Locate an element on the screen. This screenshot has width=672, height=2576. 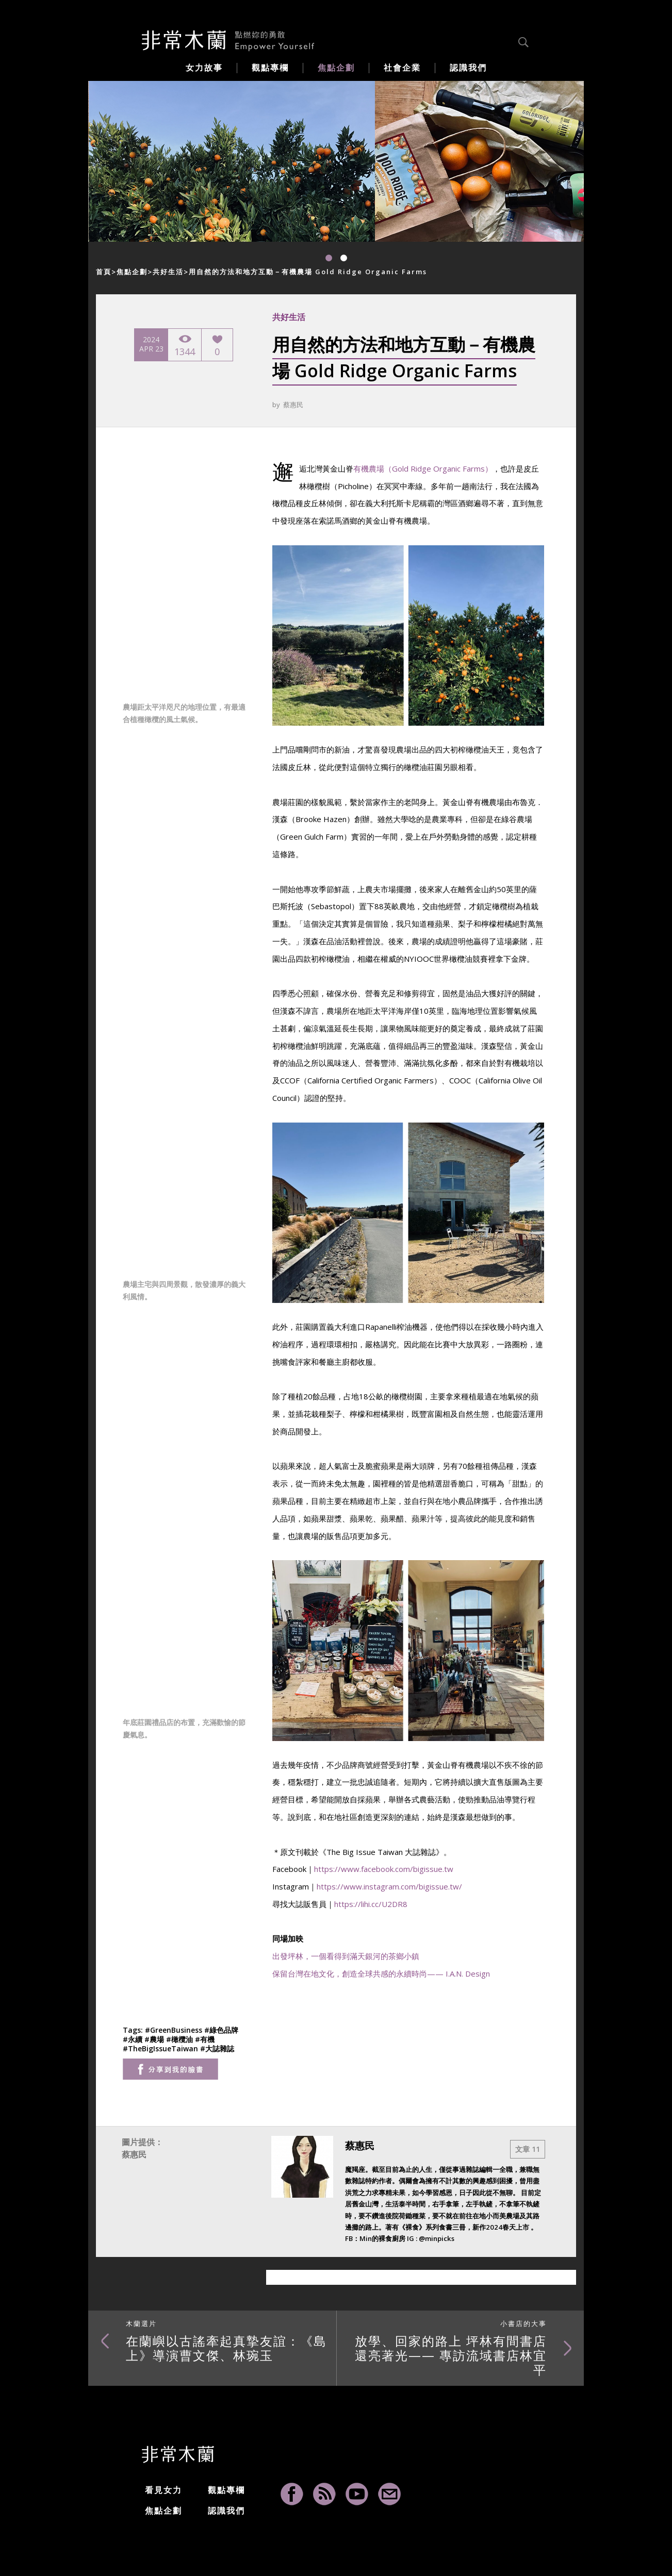
共好生活 is located at coordinates (168, 271).